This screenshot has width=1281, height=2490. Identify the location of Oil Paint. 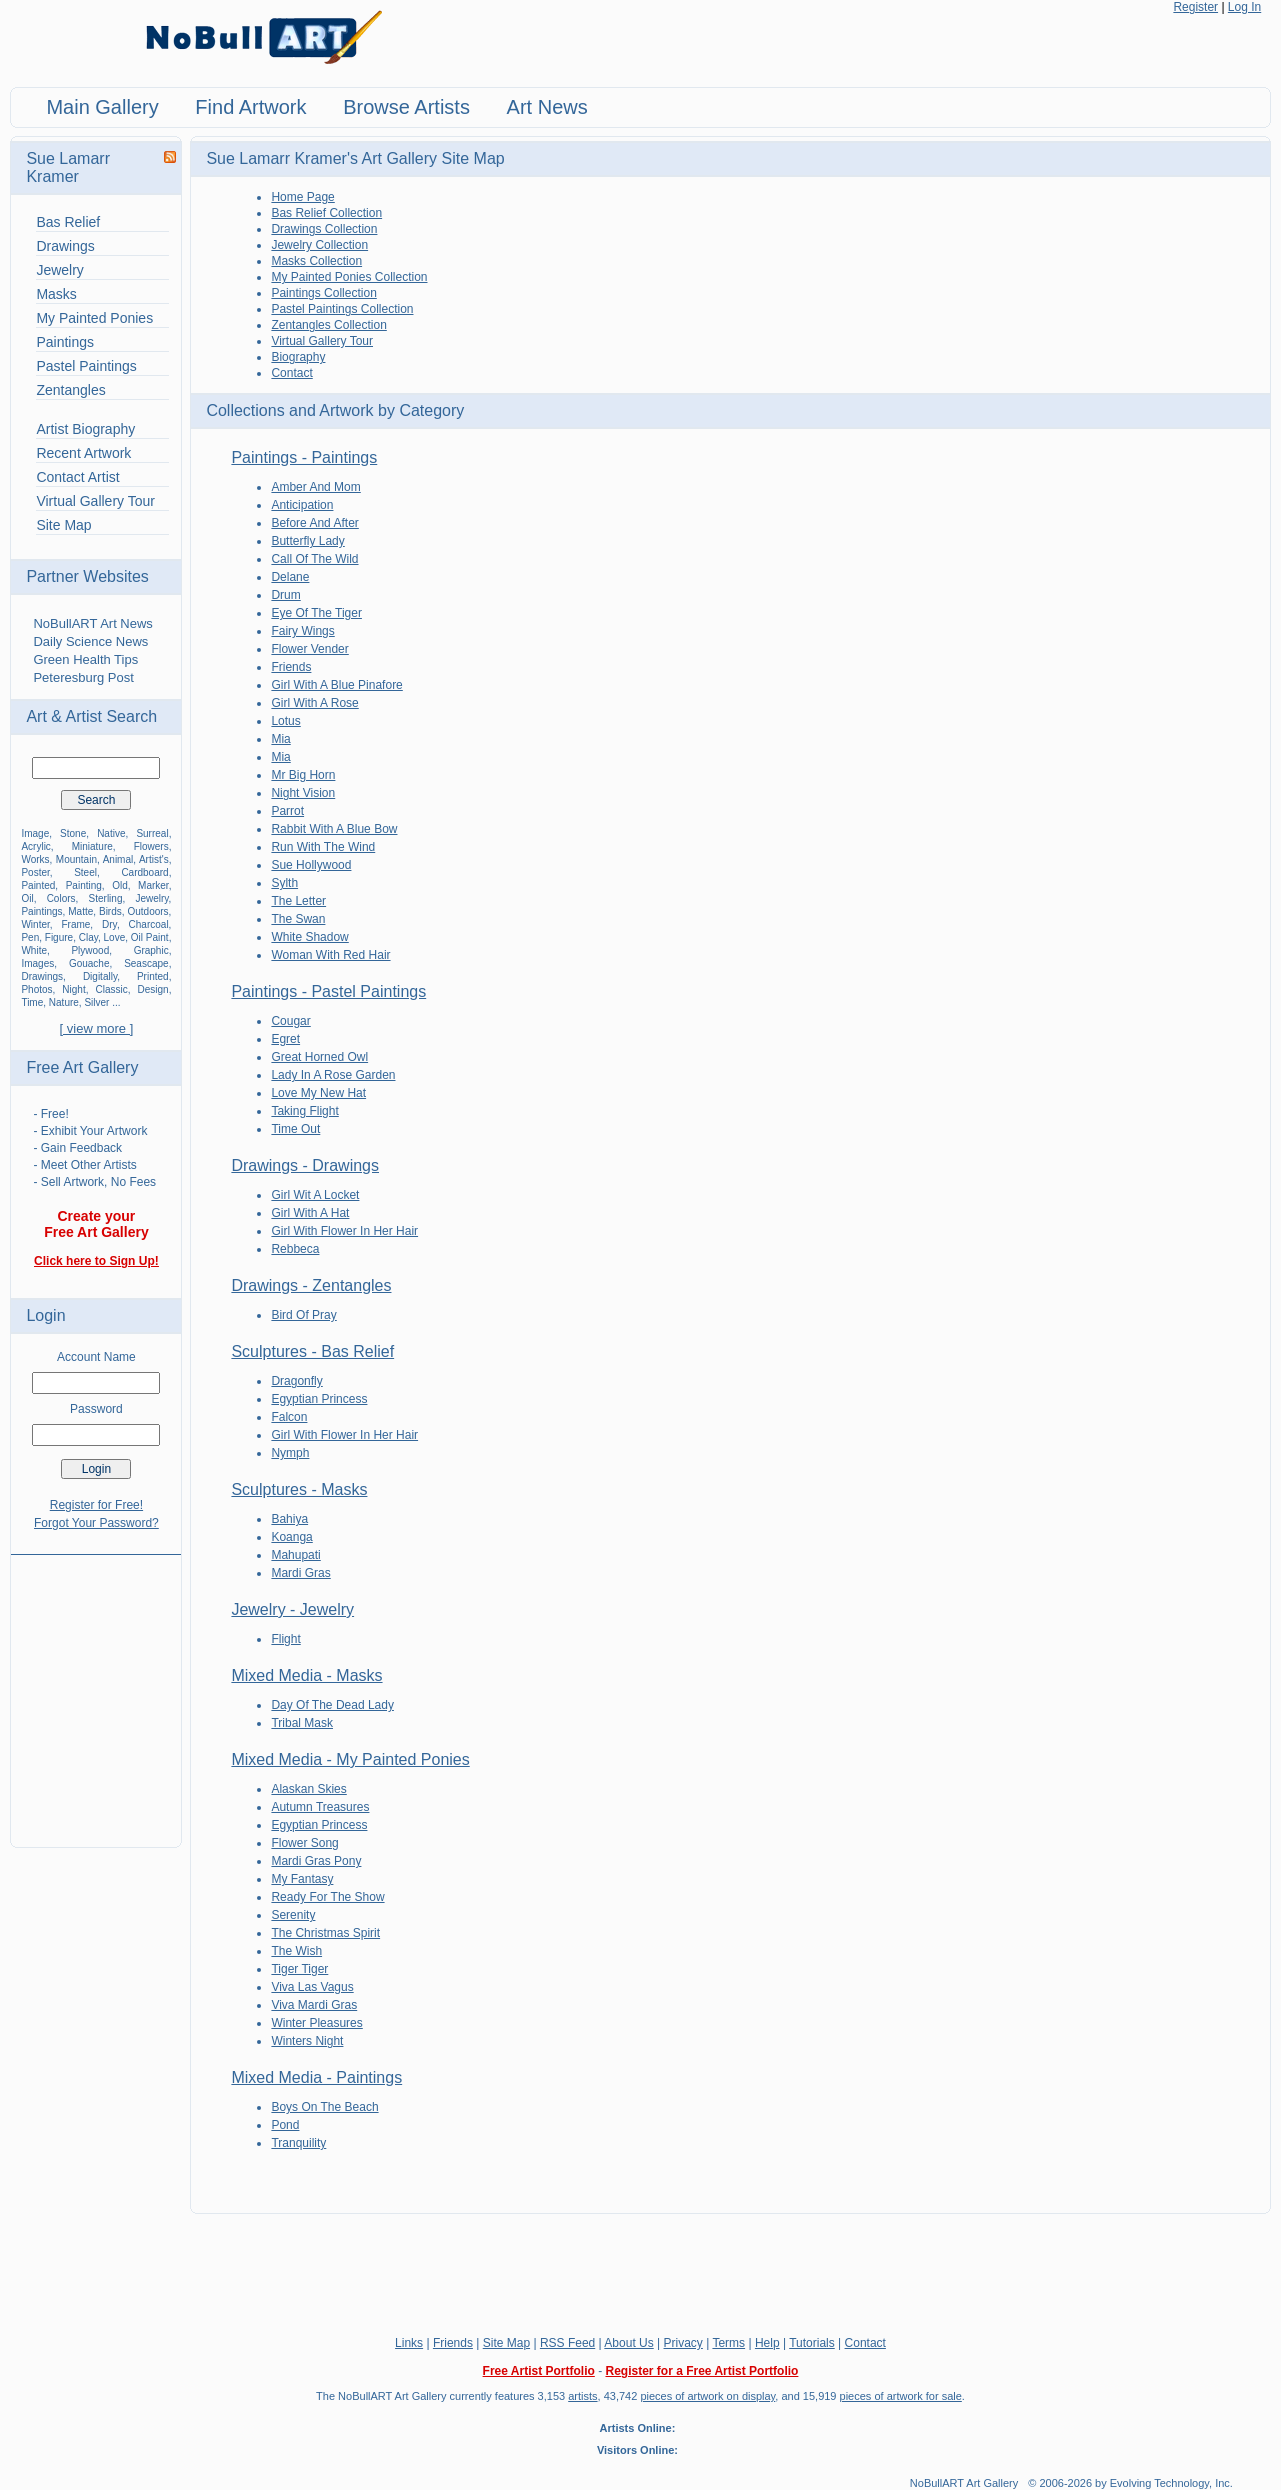
(150, 937).